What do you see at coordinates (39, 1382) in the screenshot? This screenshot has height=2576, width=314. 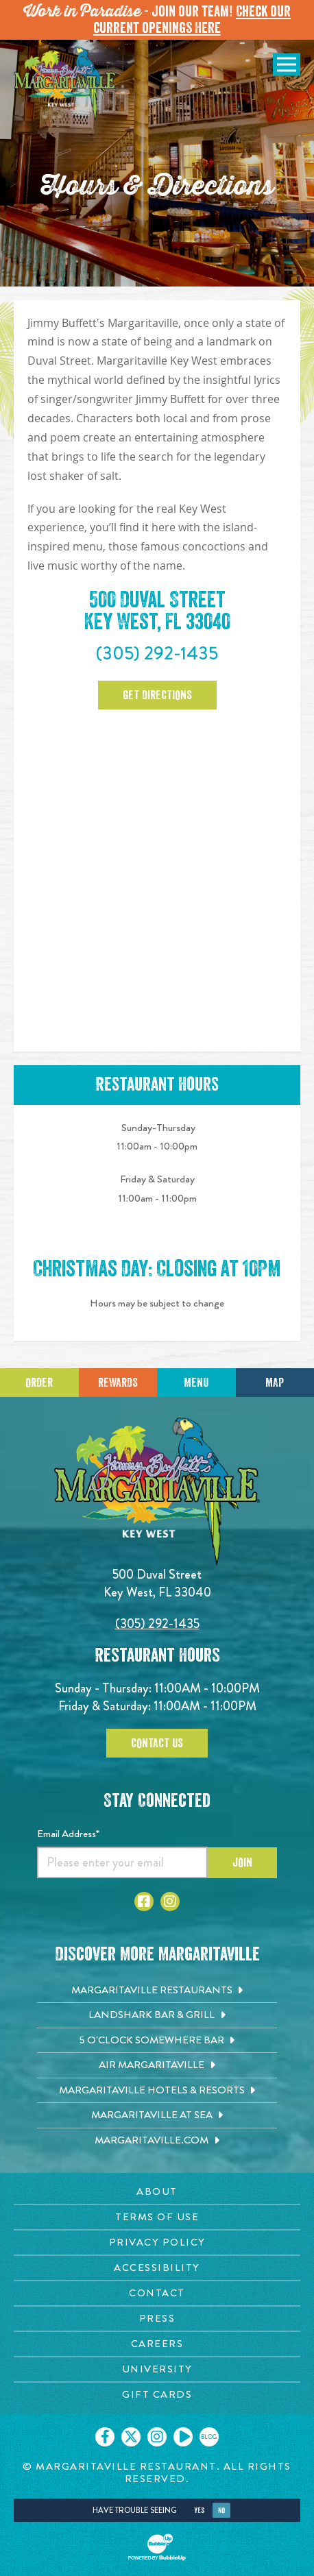 I see `Order [Click to place an order]` at bounding box center [39, 1382].